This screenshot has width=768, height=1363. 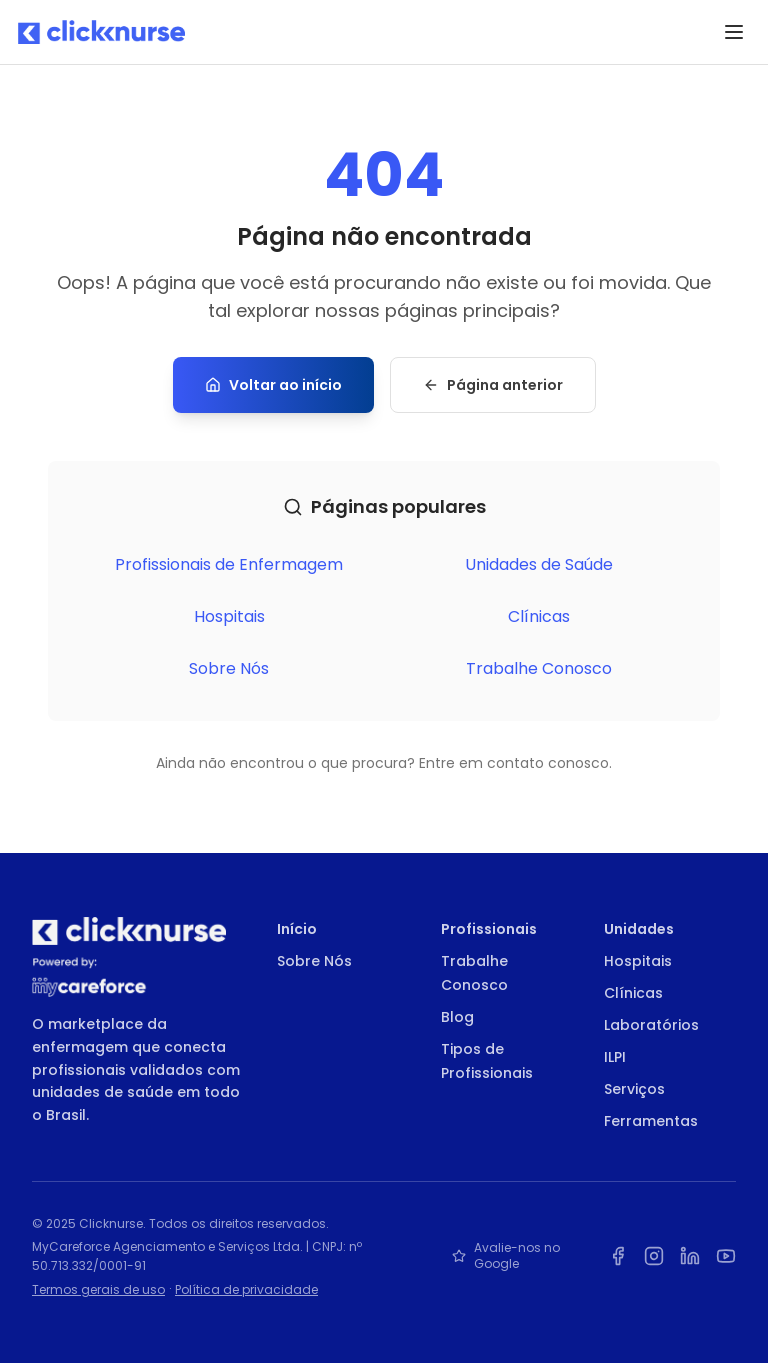 I want to click on Página anterior, so click(x=493, y=385).